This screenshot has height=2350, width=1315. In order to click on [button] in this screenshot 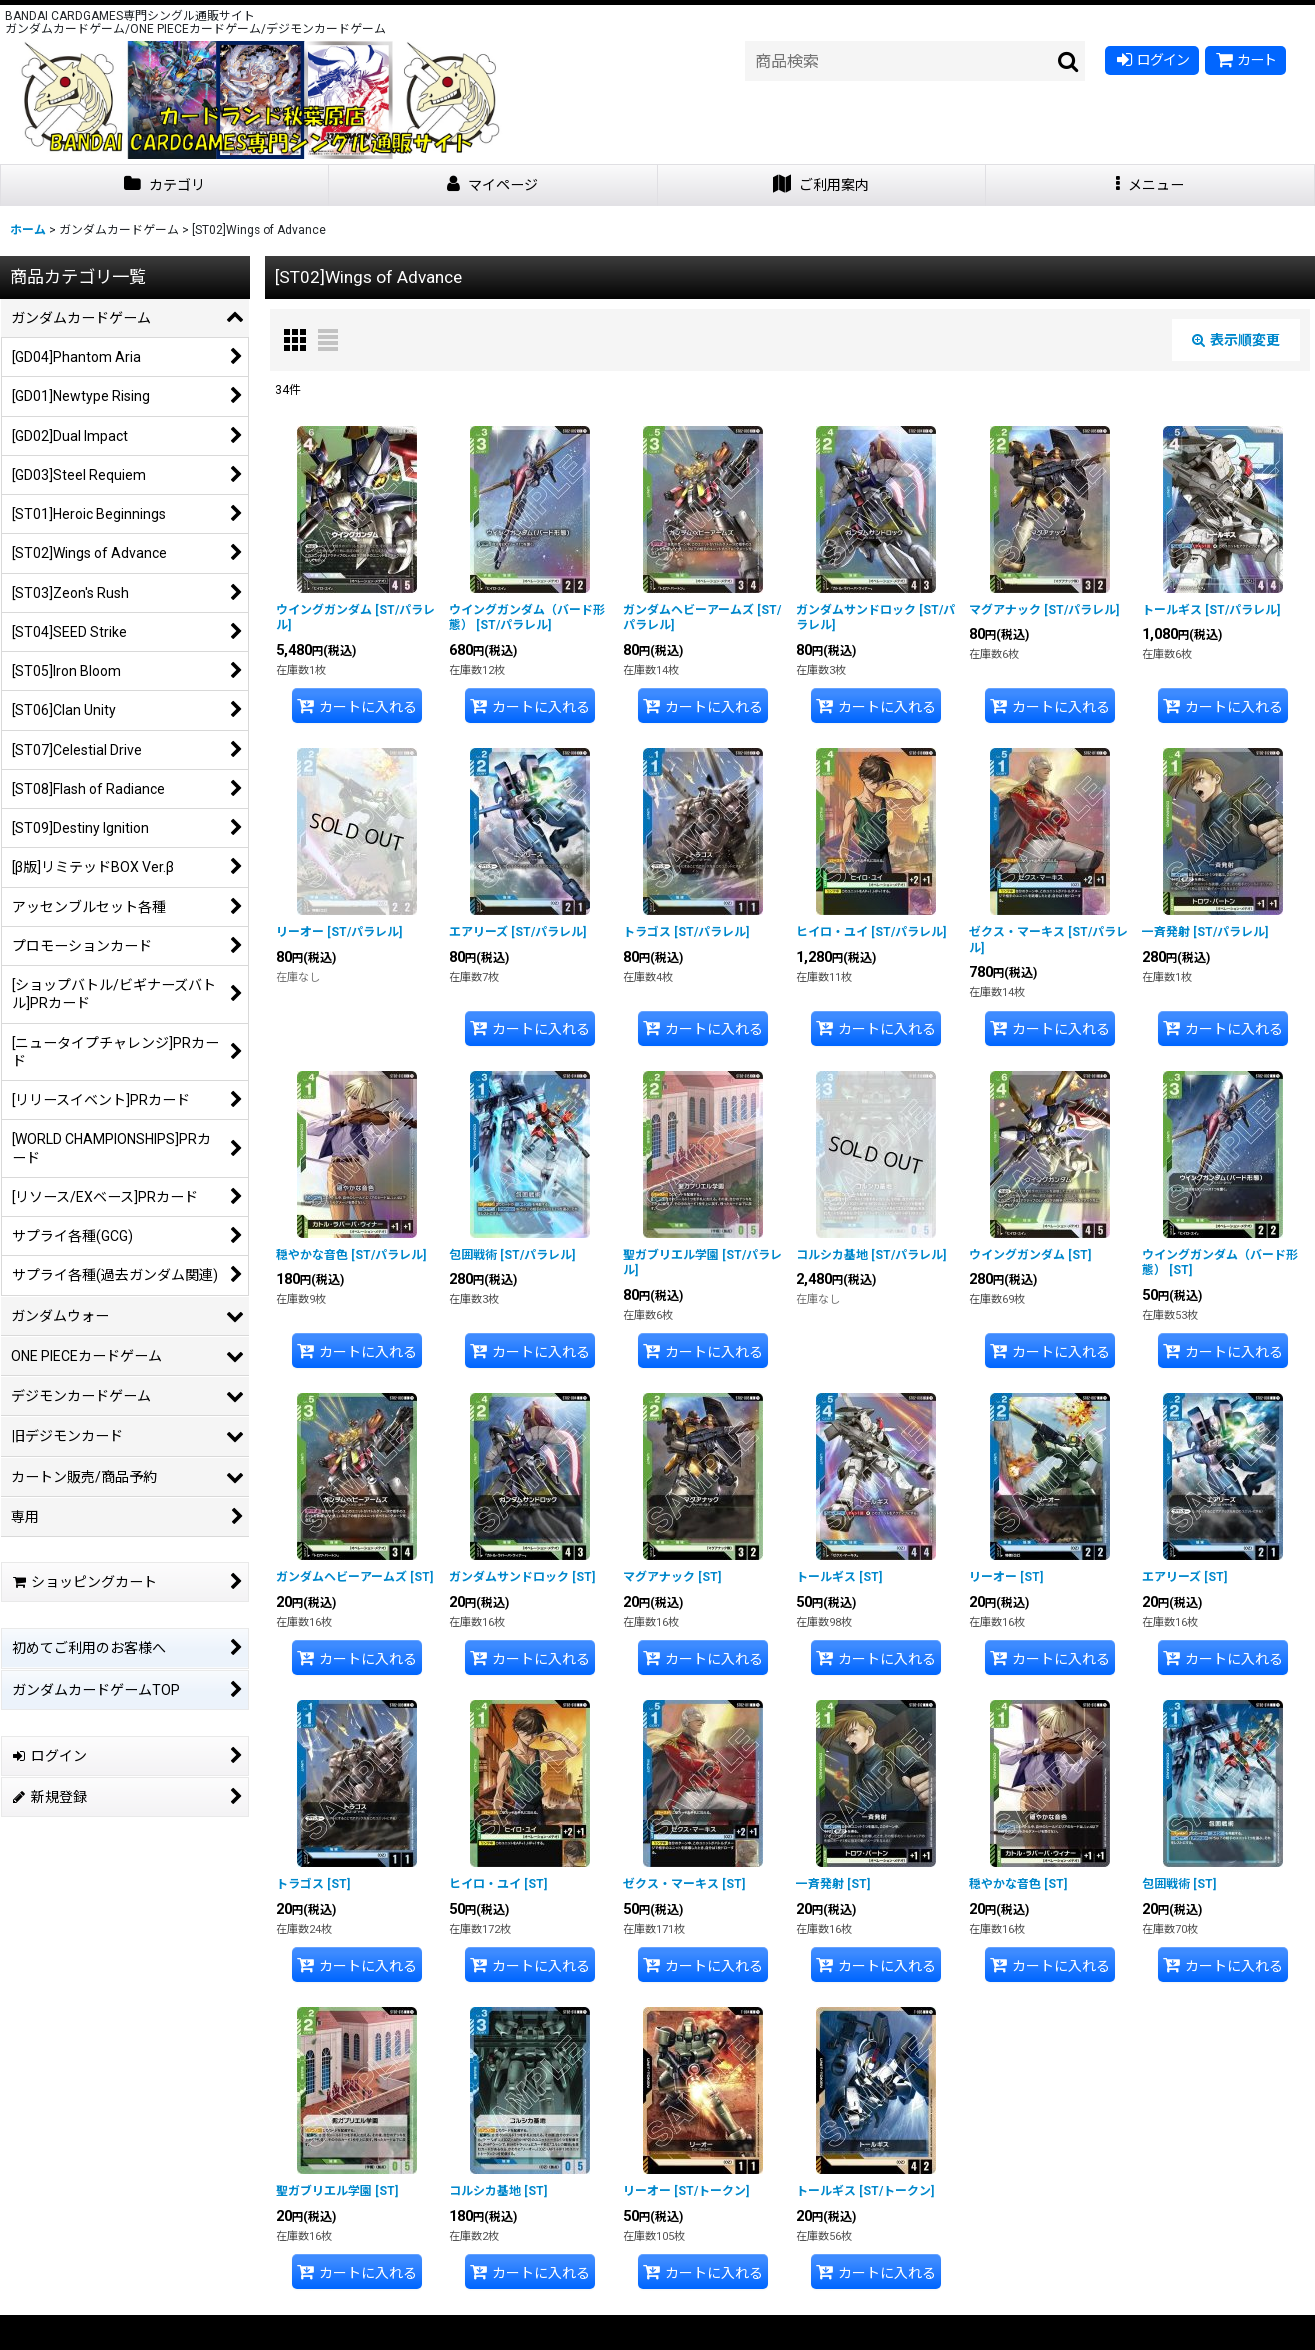, I will do `click(1150, 185)`.